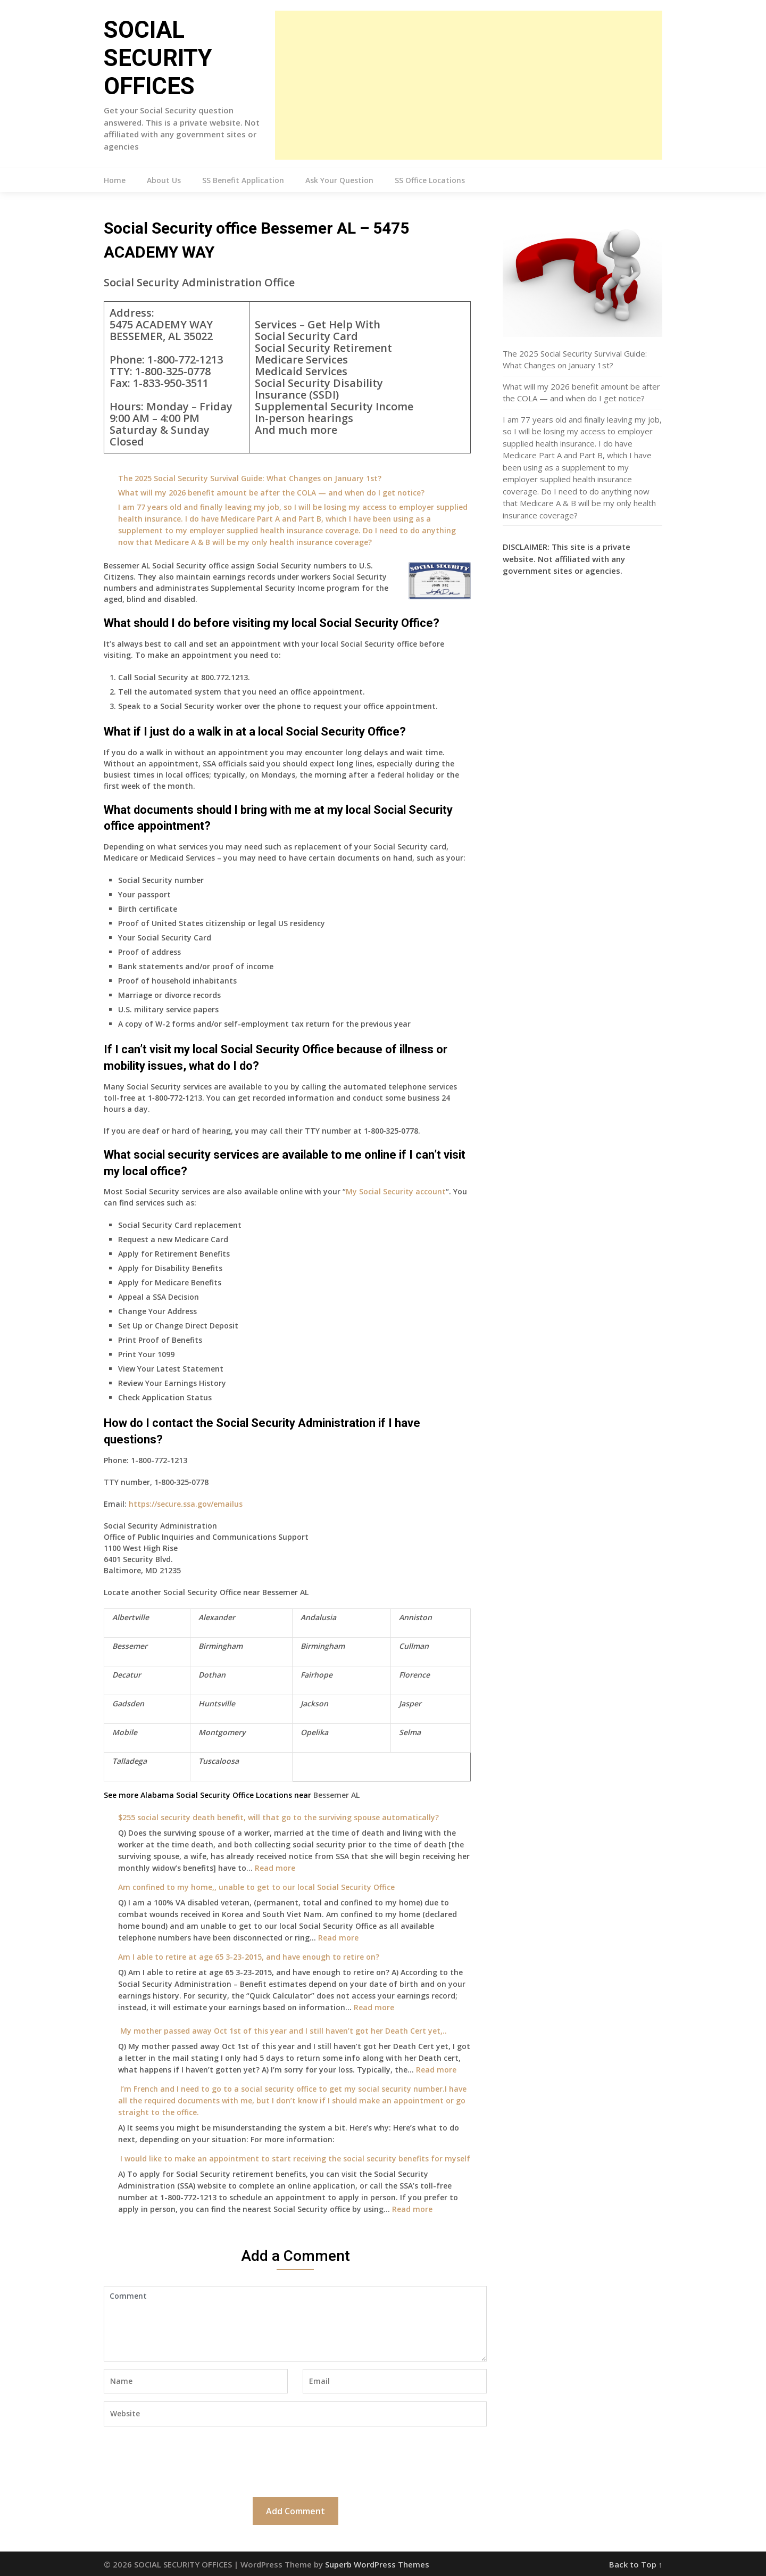 Image resolution: width=766 pixels, height=2576 pixels. What do you see at coordinates (282, 2031) in the screenshot?
I see `My mother passed away Oct 1st of this year and I still haven’t got her Death Cert yet,..` at bounding box center [282, 2031].